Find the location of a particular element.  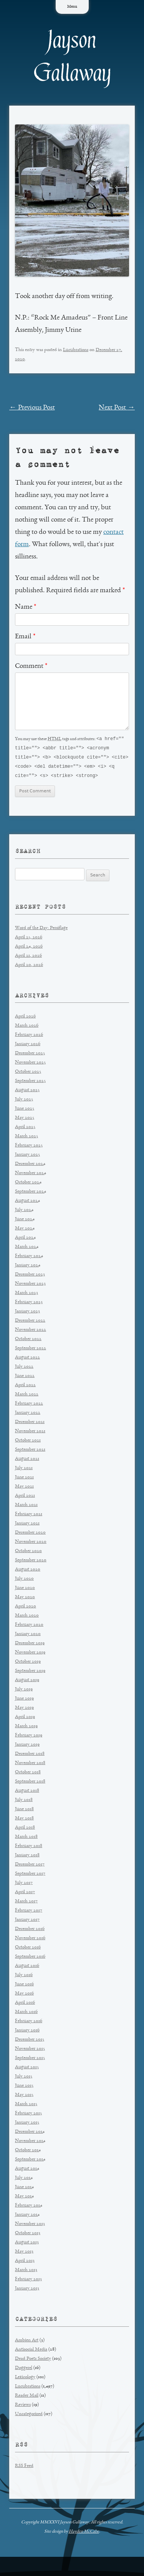

October 2019 is located at coordinates (28, 1663).